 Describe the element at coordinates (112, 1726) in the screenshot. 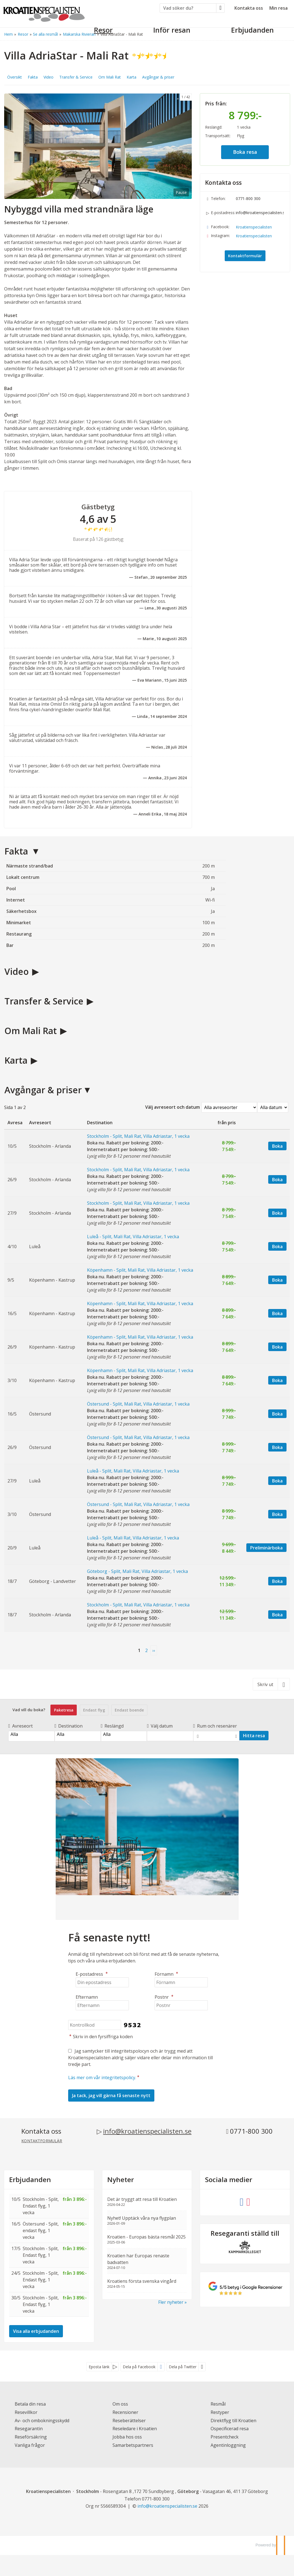

I see `Reslängd` at that location.